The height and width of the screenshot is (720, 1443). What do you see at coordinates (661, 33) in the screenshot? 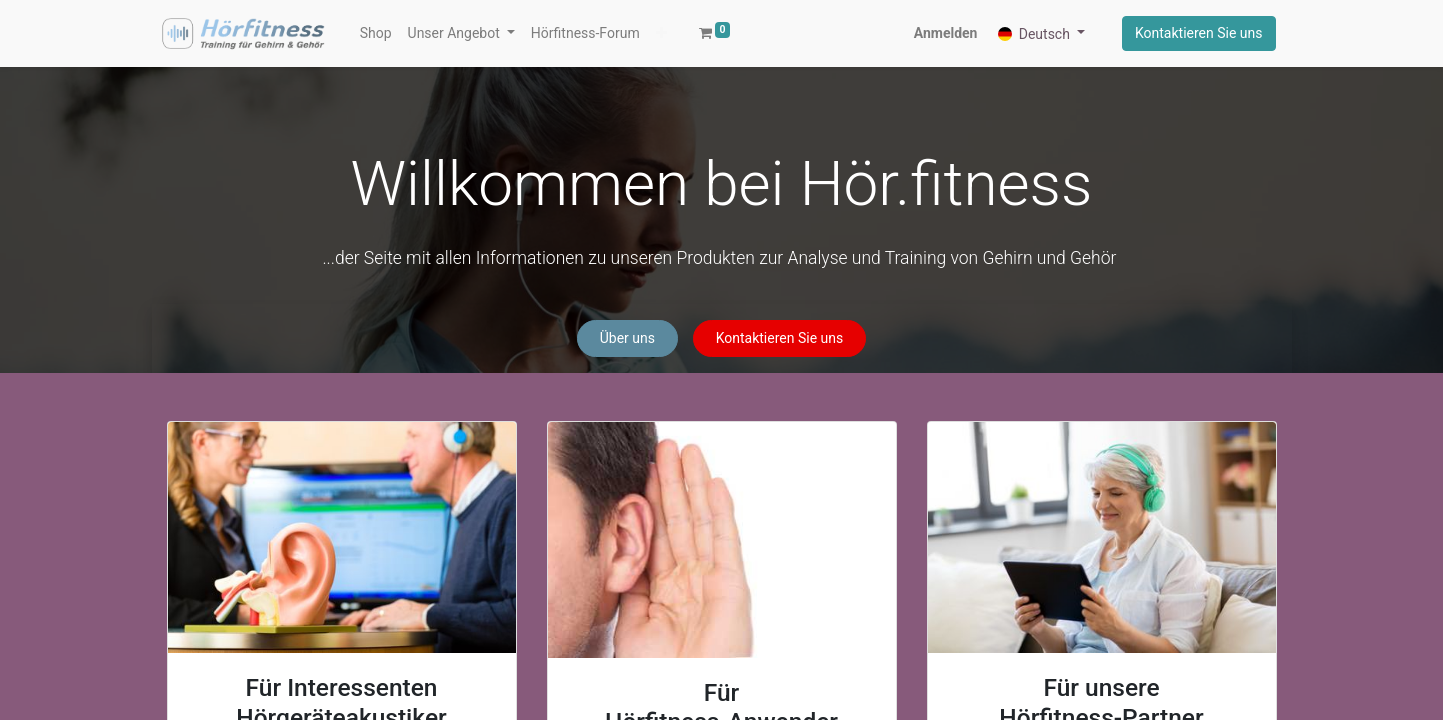
I see `[button]` at bounding box center [661, 33].